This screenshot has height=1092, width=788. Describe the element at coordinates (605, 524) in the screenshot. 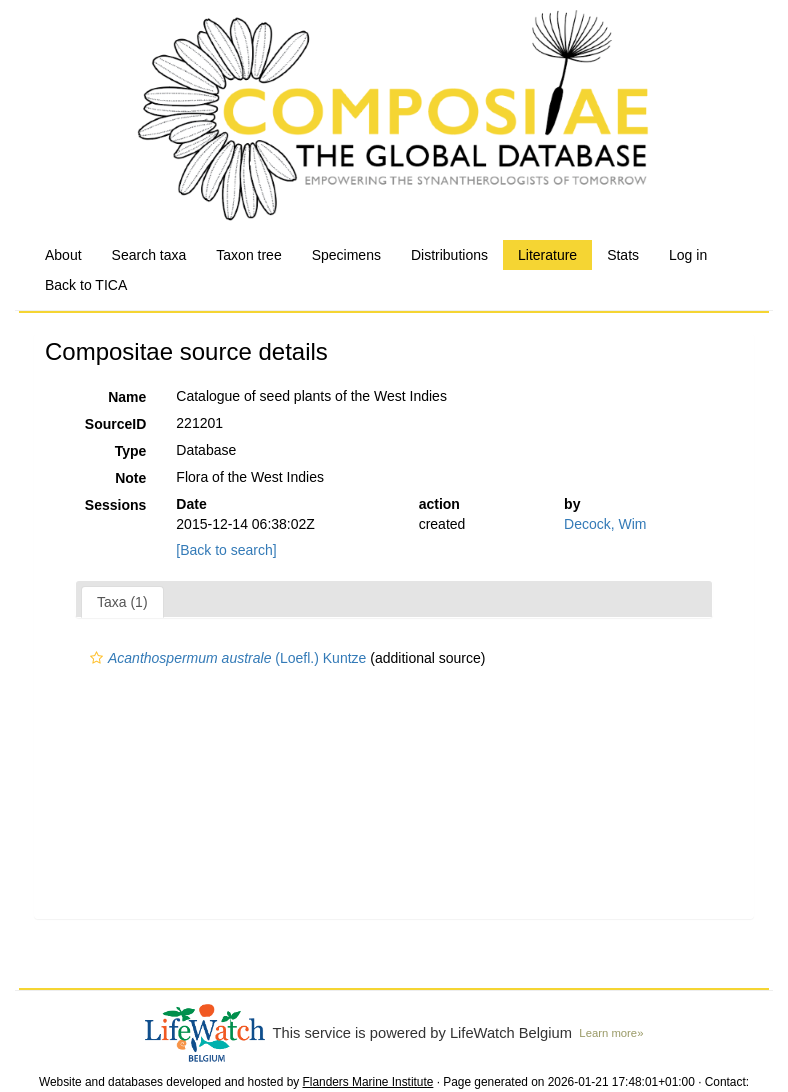

I see `Decock, Wim` at that location.